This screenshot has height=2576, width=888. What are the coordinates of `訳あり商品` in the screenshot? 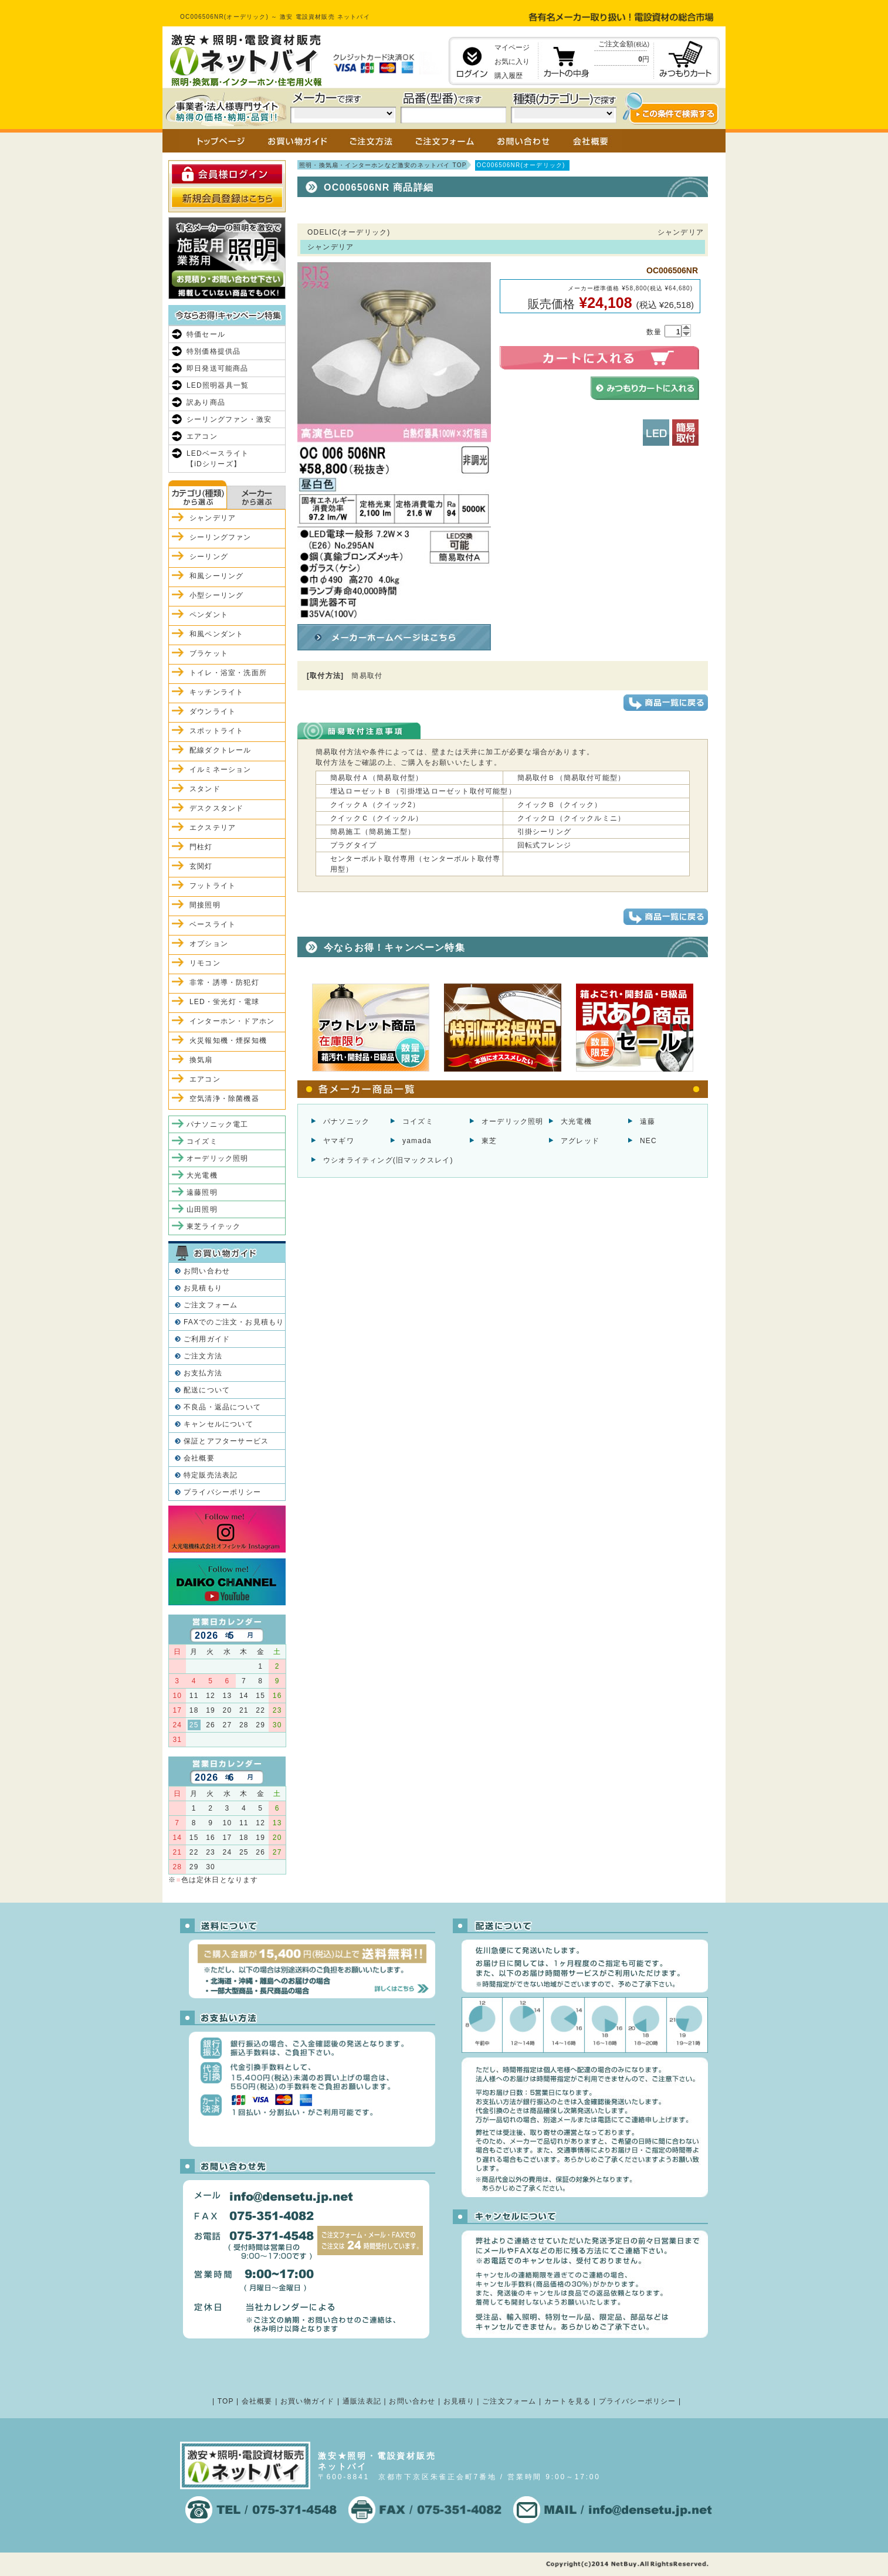 It's located at (206, 402).